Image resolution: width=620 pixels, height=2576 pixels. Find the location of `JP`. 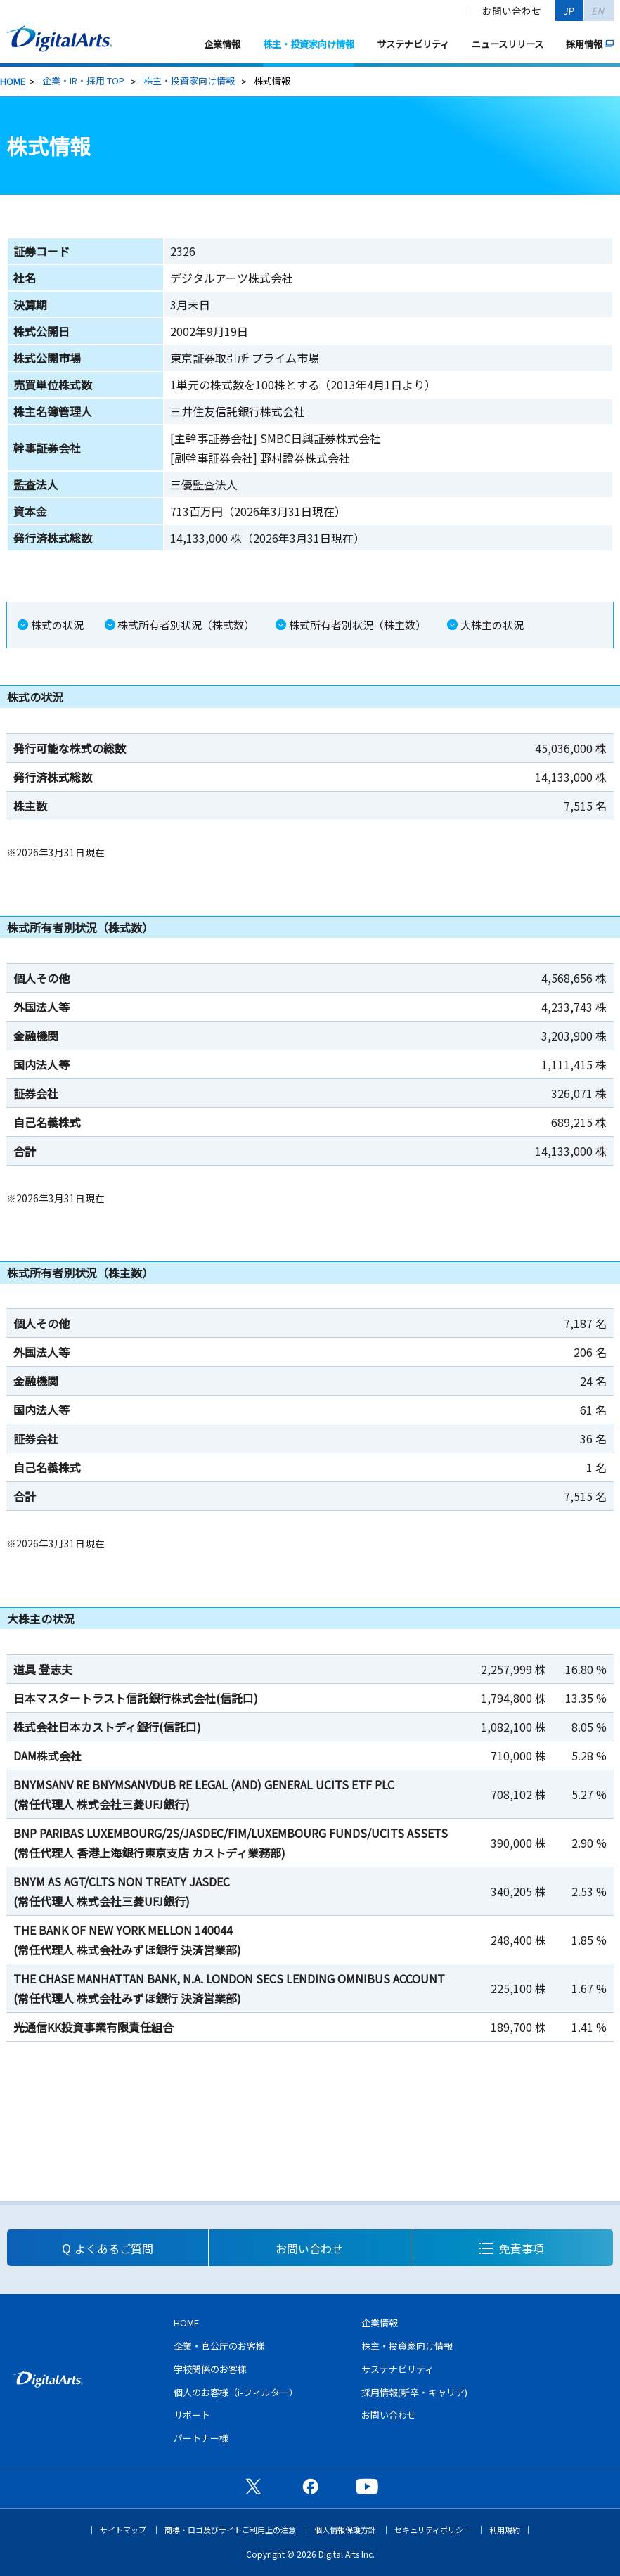

JP is located at coordinates (569, 11).